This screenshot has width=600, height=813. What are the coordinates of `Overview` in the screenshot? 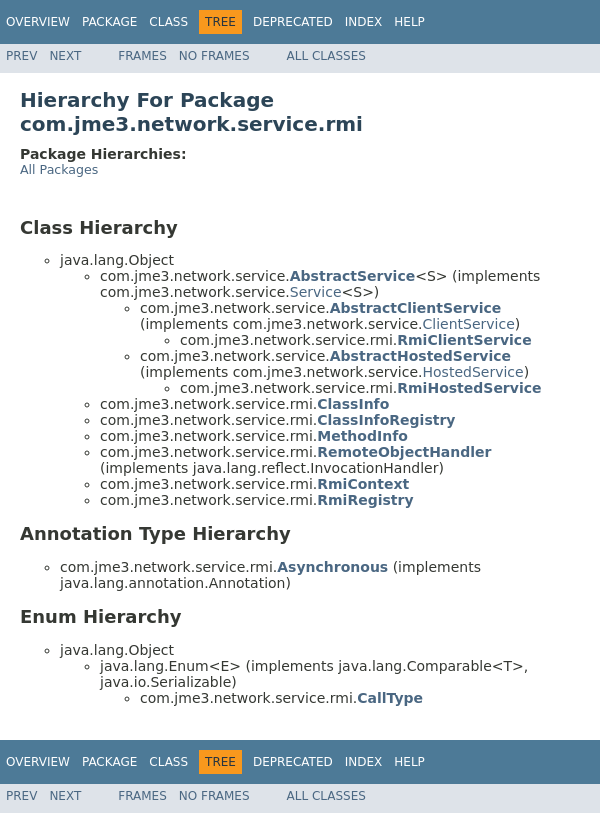 It's located at (38, 22).